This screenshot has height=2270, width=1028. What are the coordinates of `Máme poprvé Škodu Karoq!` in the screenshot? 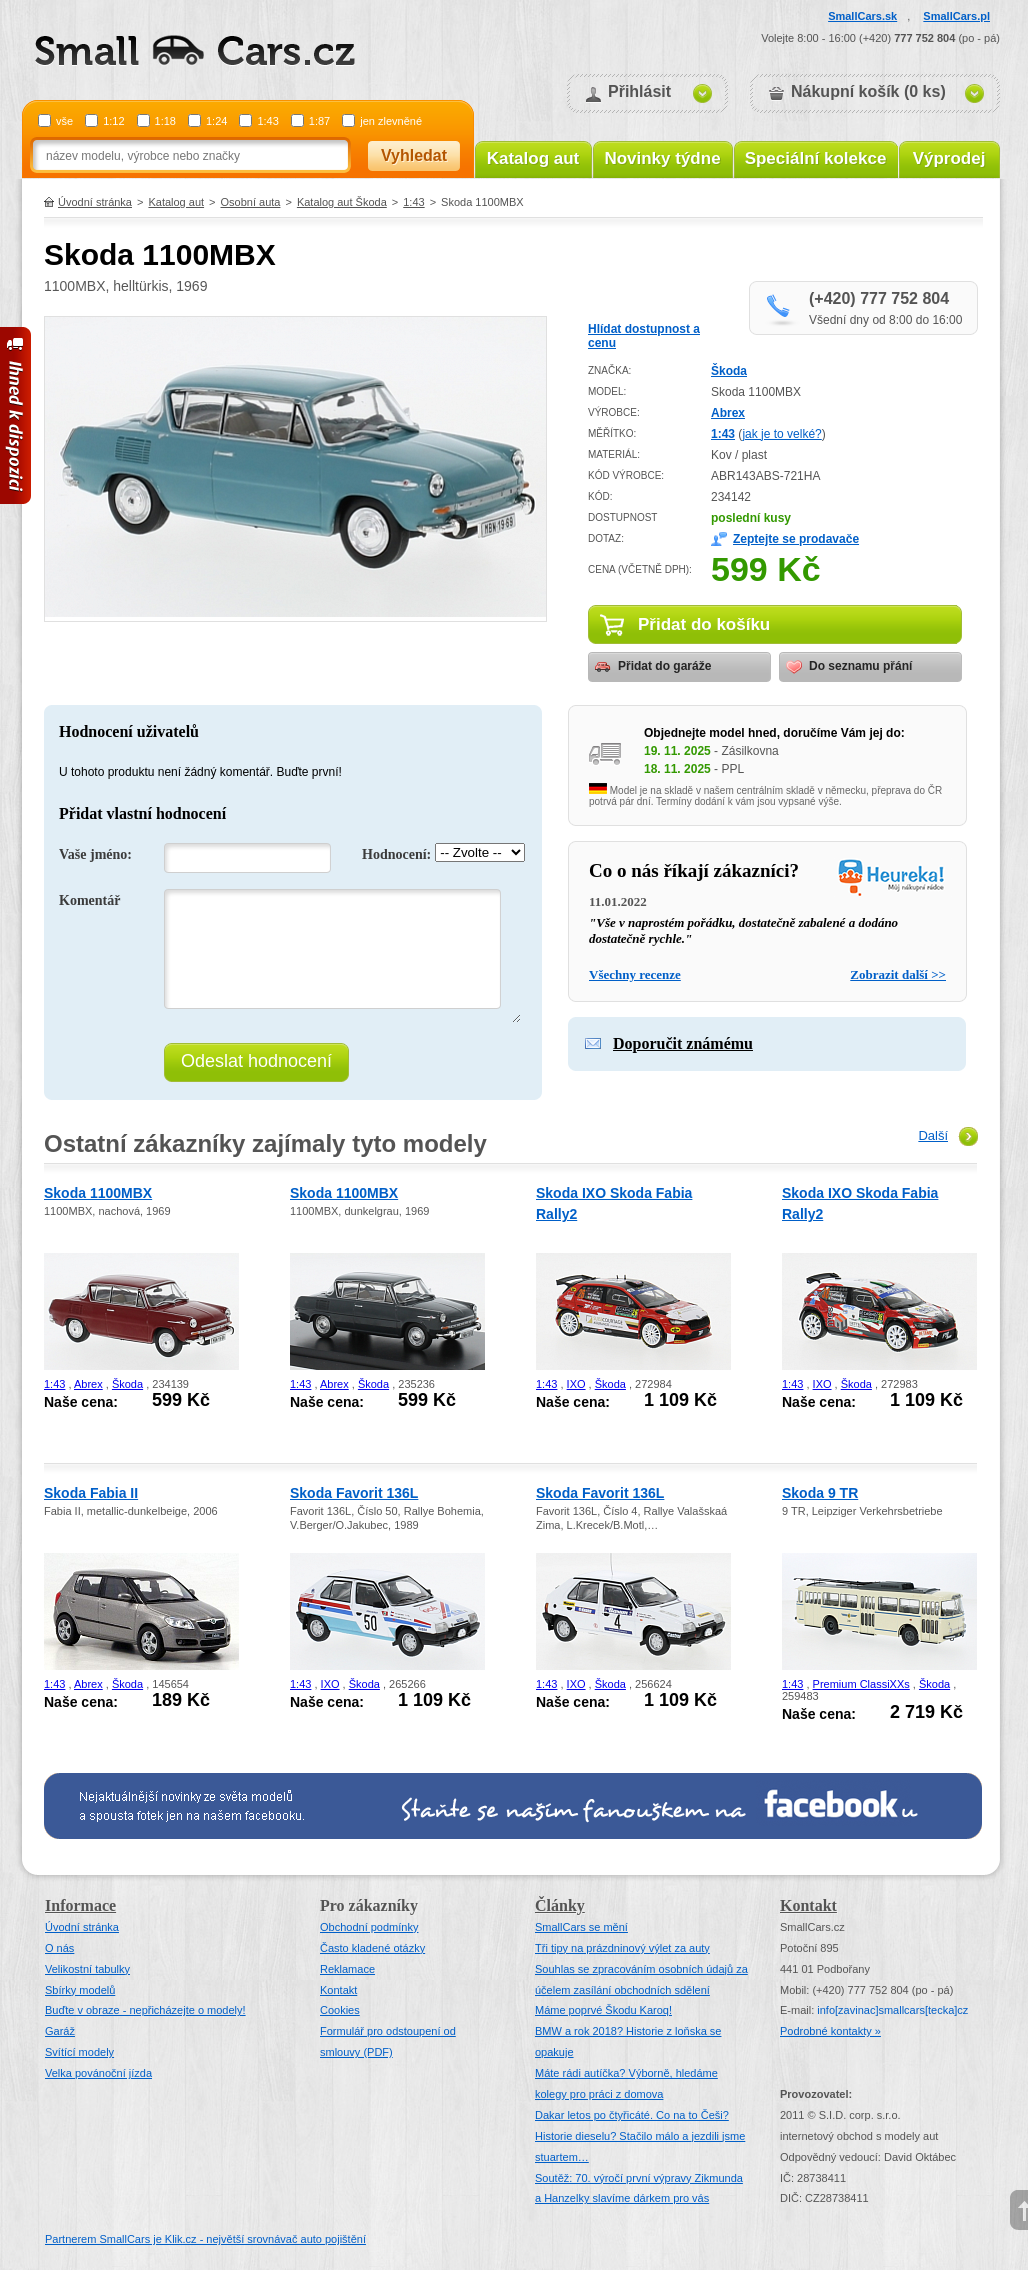 It's located at (603, 2010).